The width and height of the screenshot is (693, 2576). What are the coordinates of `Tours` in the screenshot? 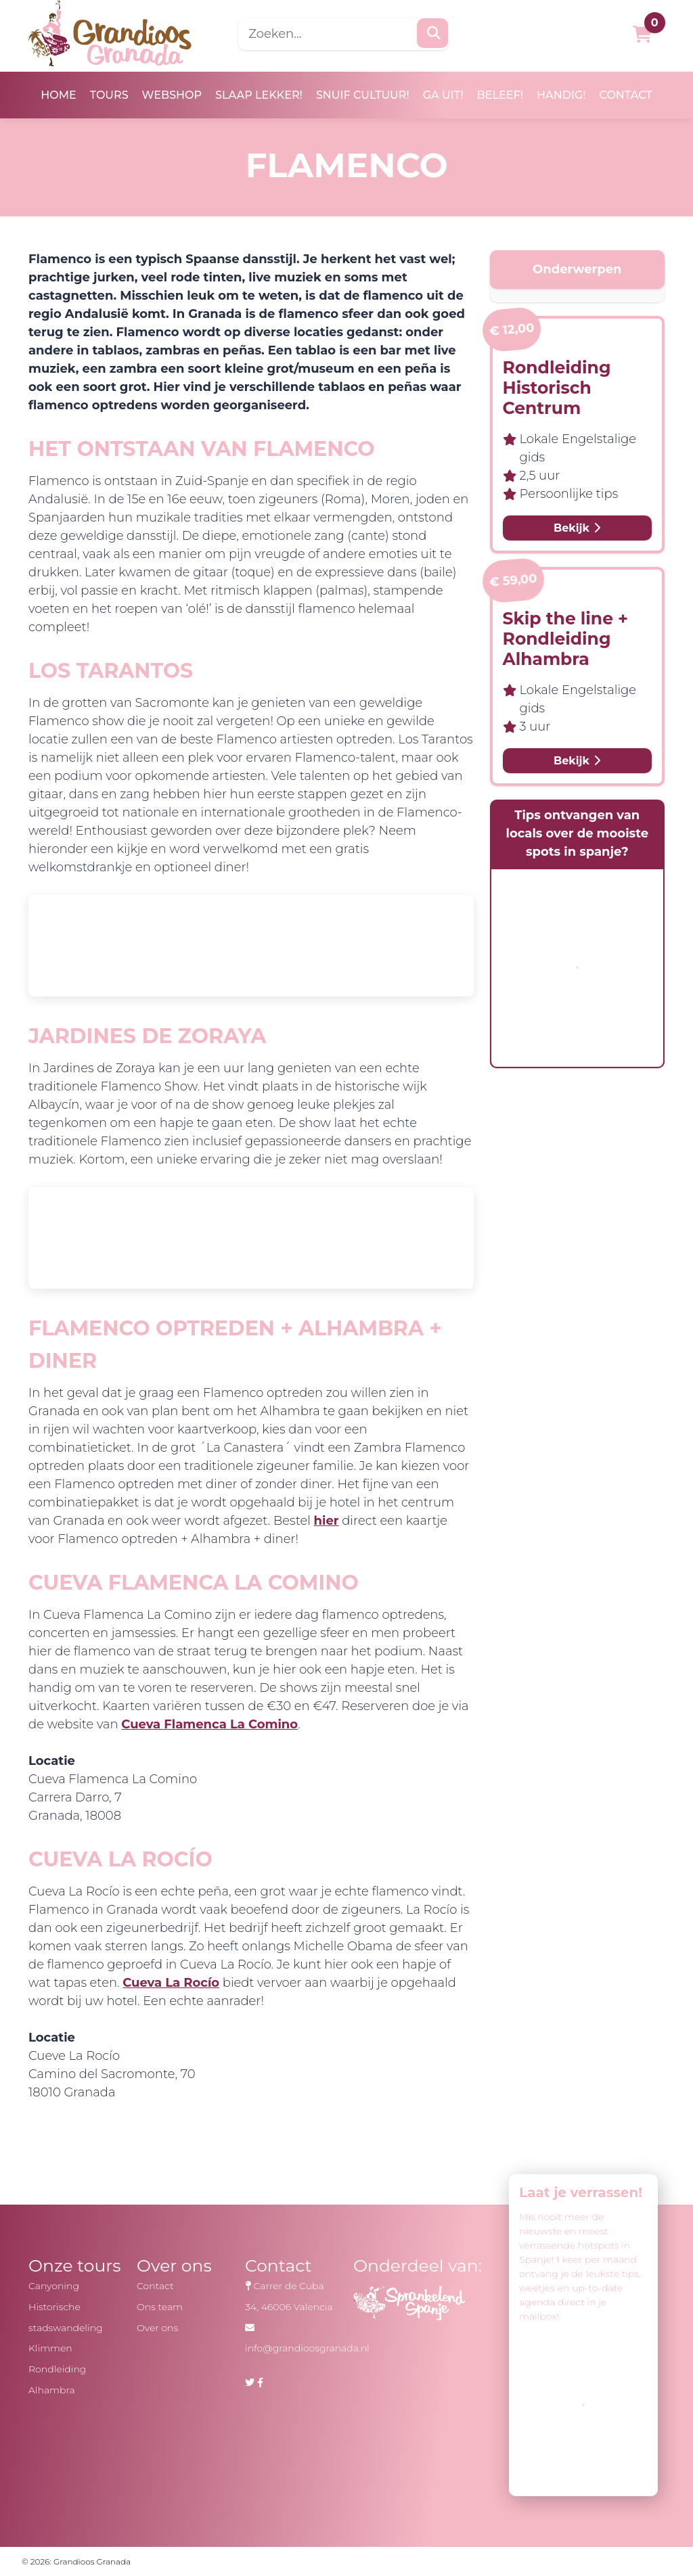 It's located at (109, 95).